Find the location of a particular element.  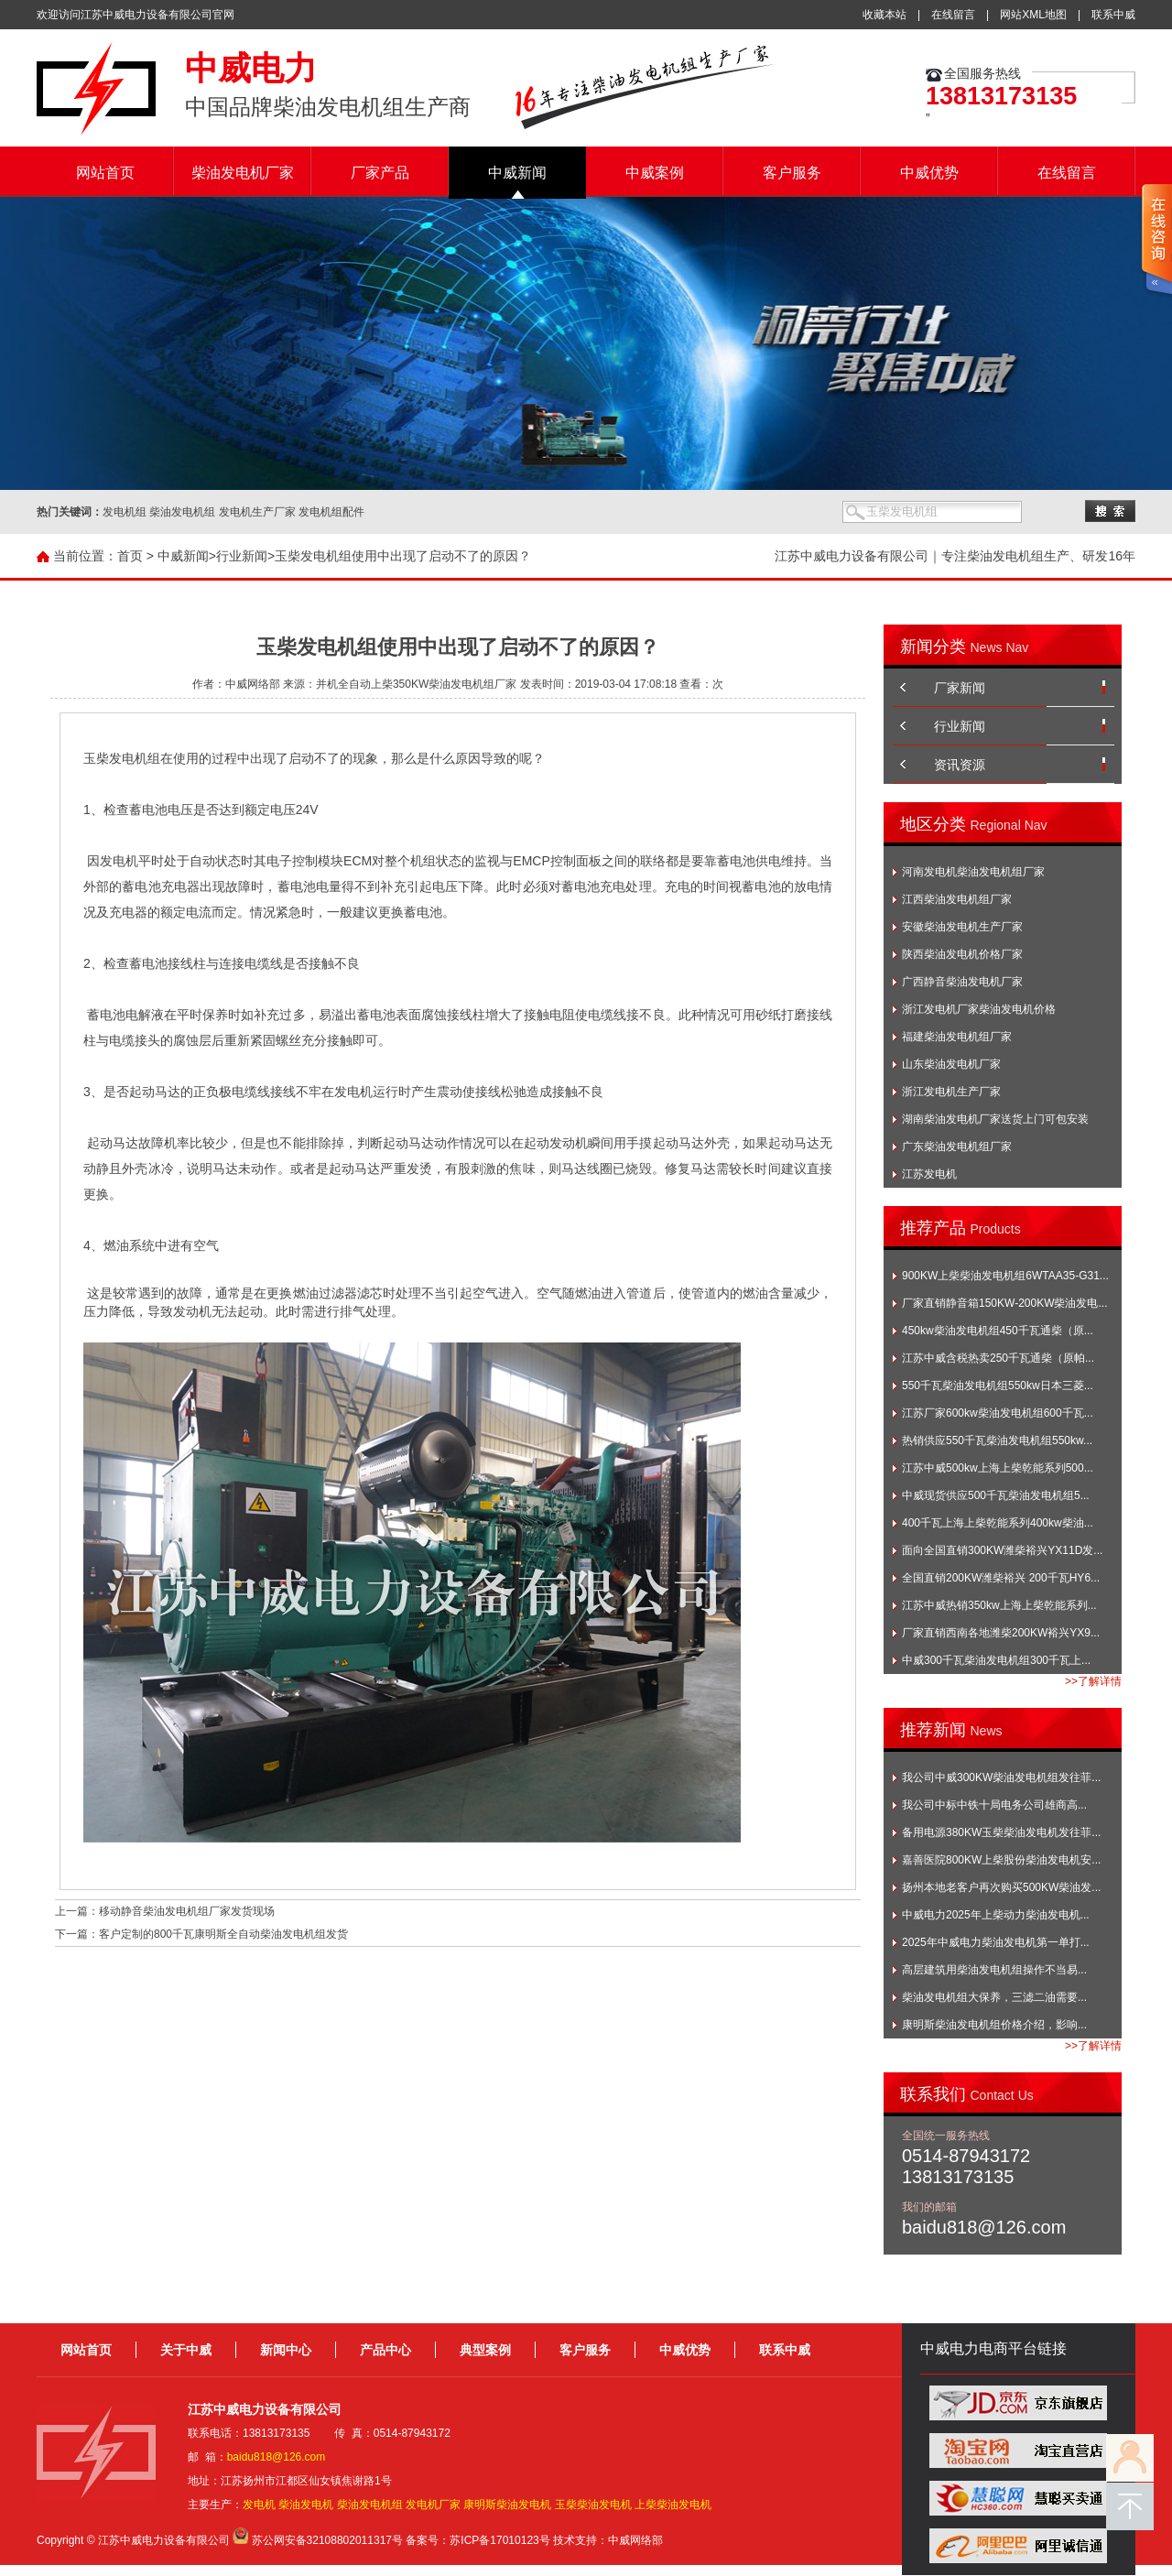

厂家直销西南各地潍柴200KW裕兴YX9... is located at coordinates (1001, 1632).